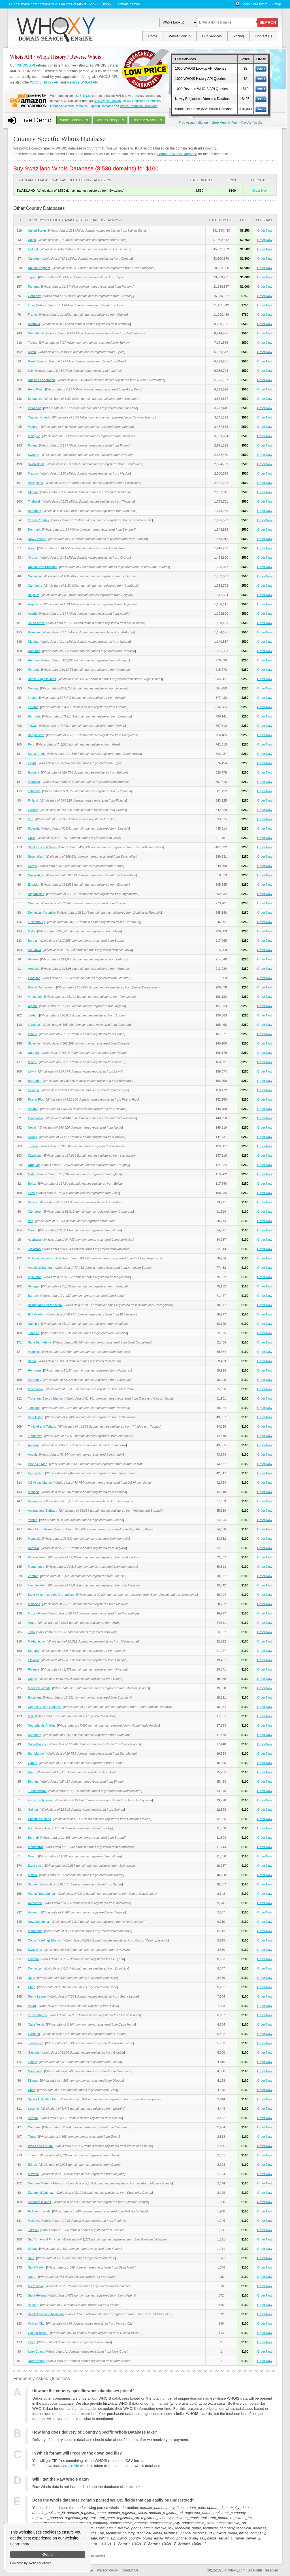 This screenshot has height=2576, width=290. Describe the element at coordinates (40, 1482) in the screenshot. I see `US Virgin Islands` at that location.